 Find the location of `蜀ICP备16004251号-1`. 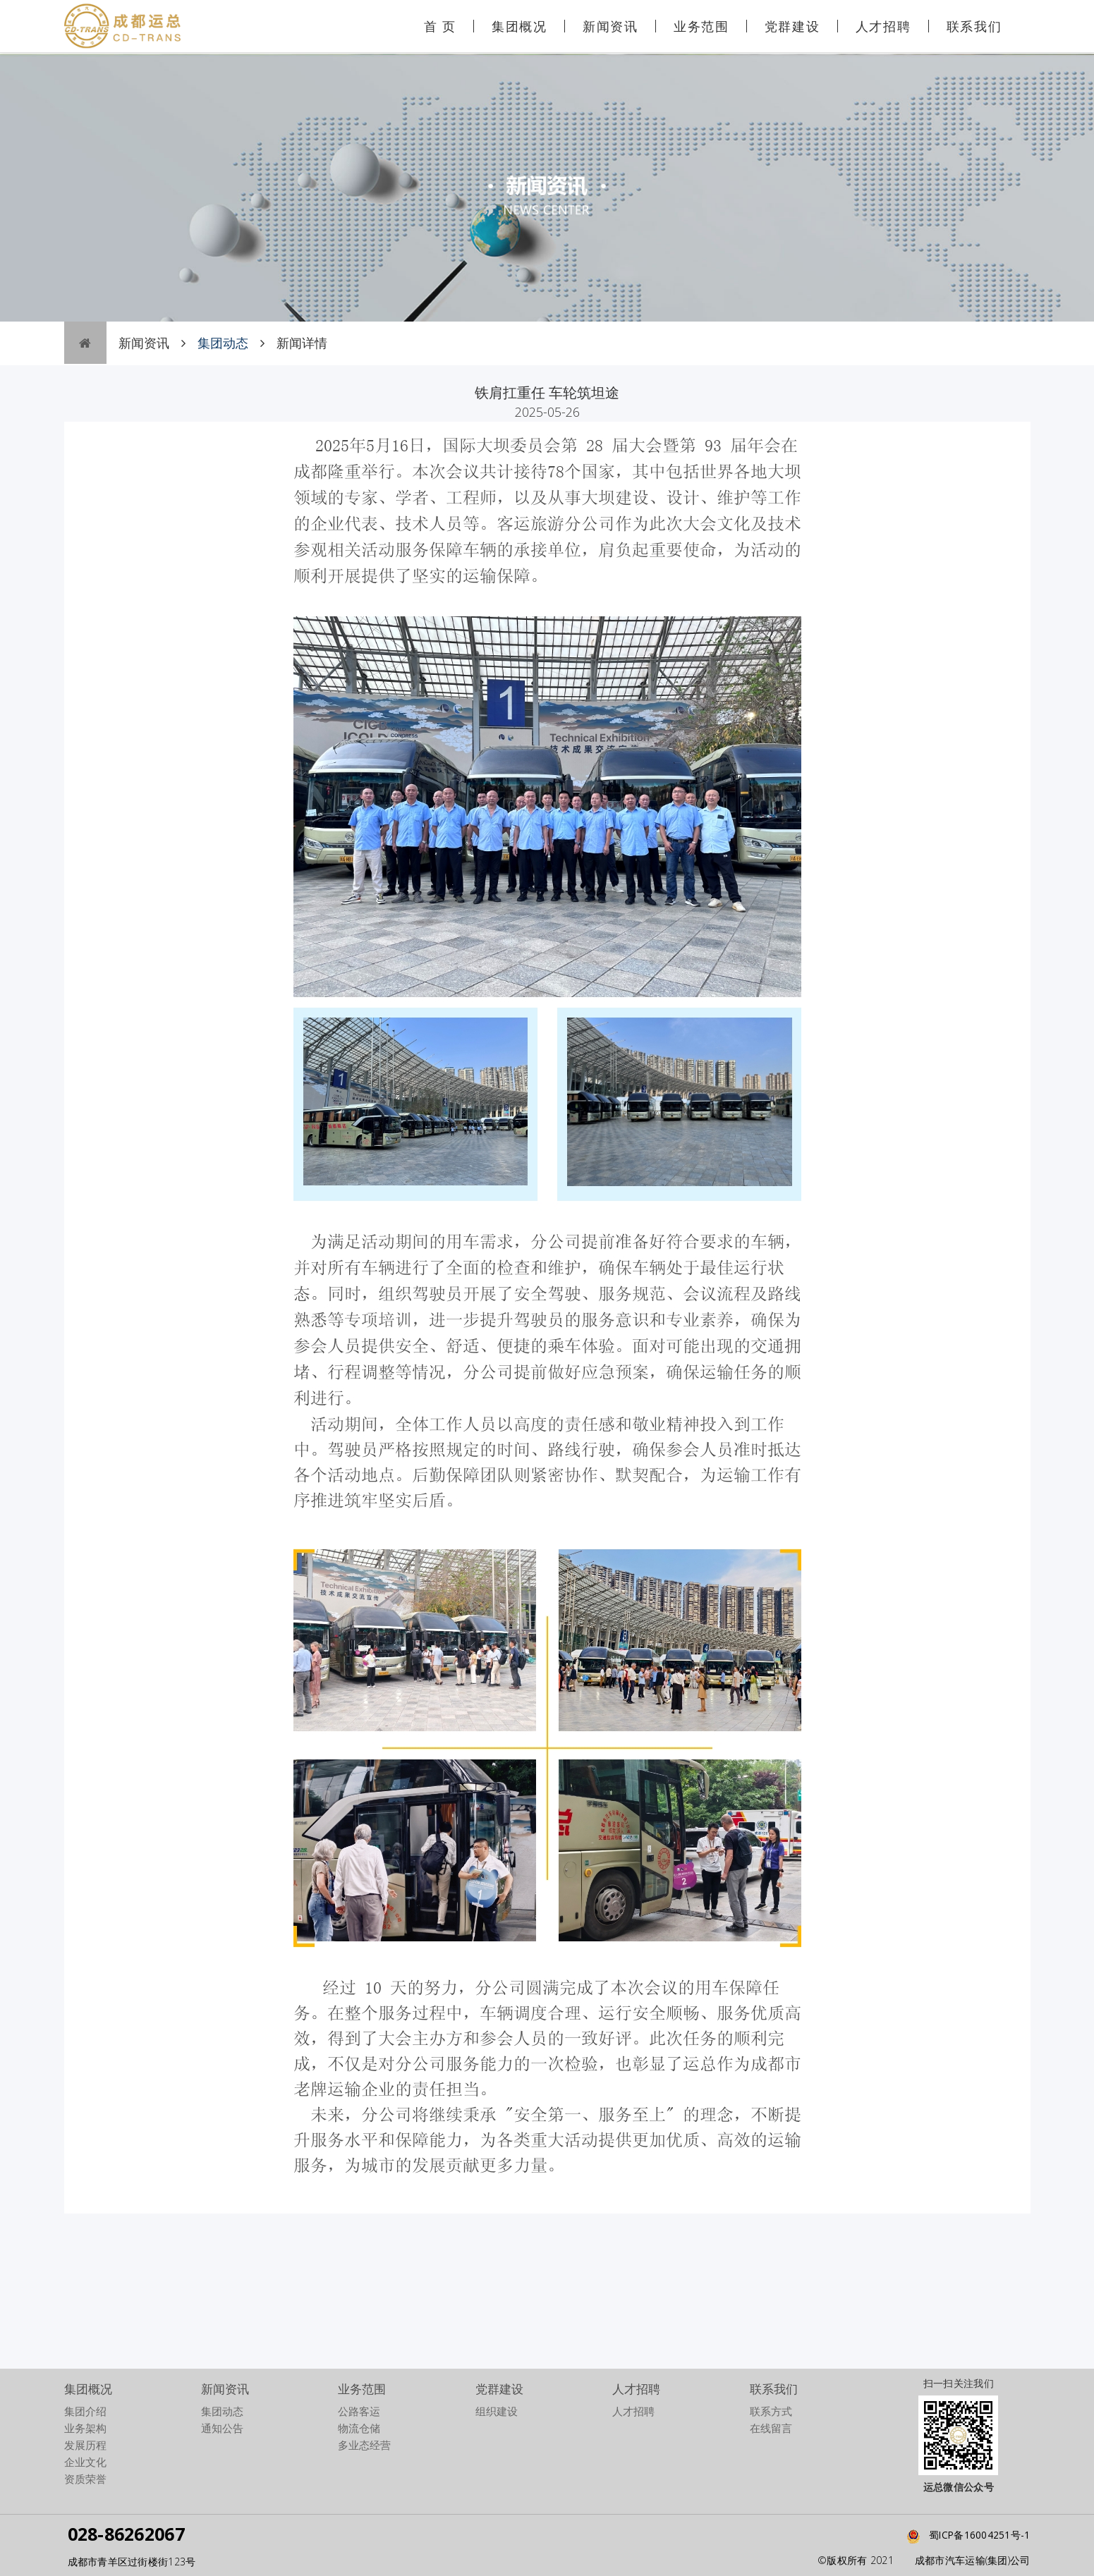

蜀ICP备16004251号-1 is located at coordinates (965, 2534).